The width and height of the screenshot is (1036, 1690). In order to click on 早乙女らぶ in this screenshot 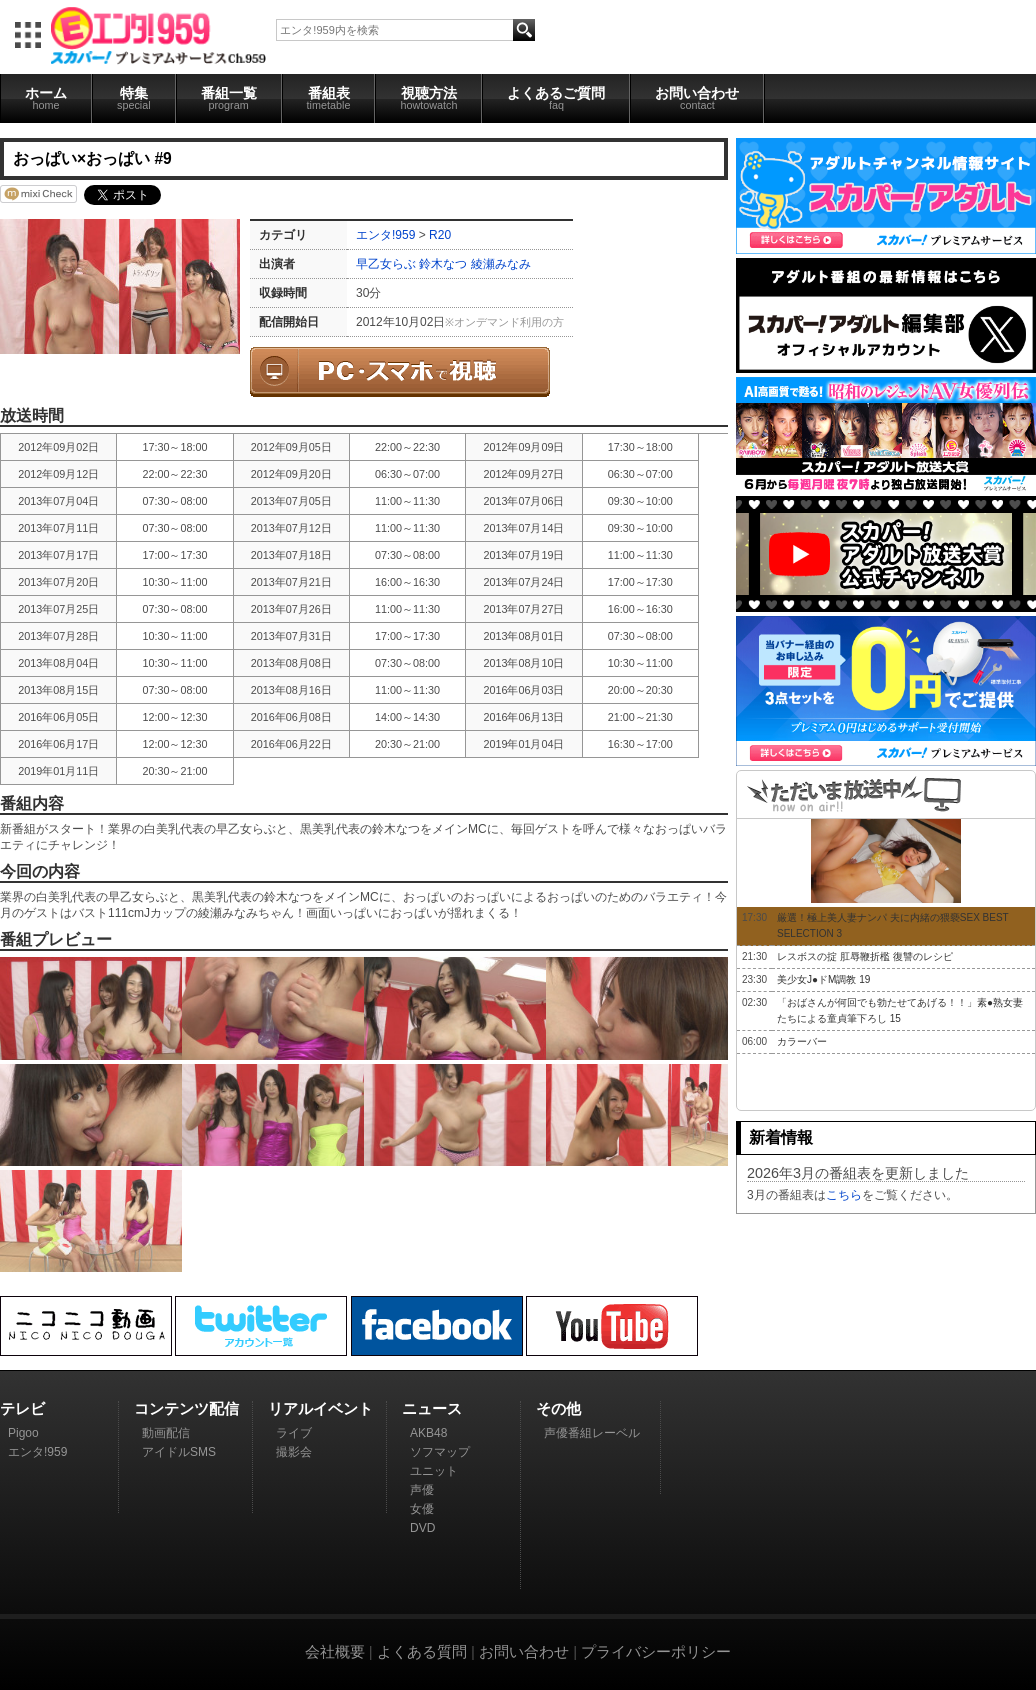, I will do `click(386, 264)`.